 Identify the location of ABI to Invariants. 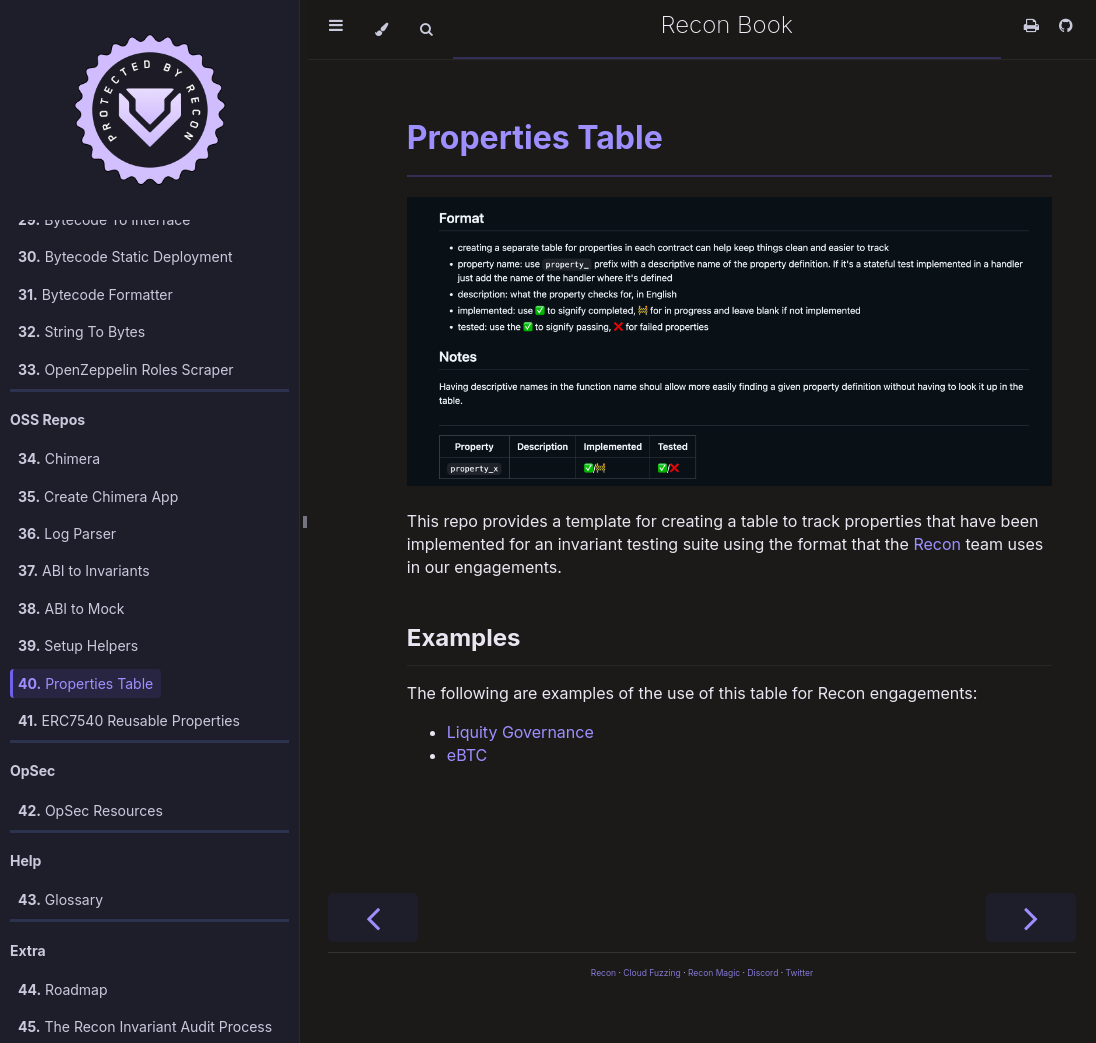
(84, 490).